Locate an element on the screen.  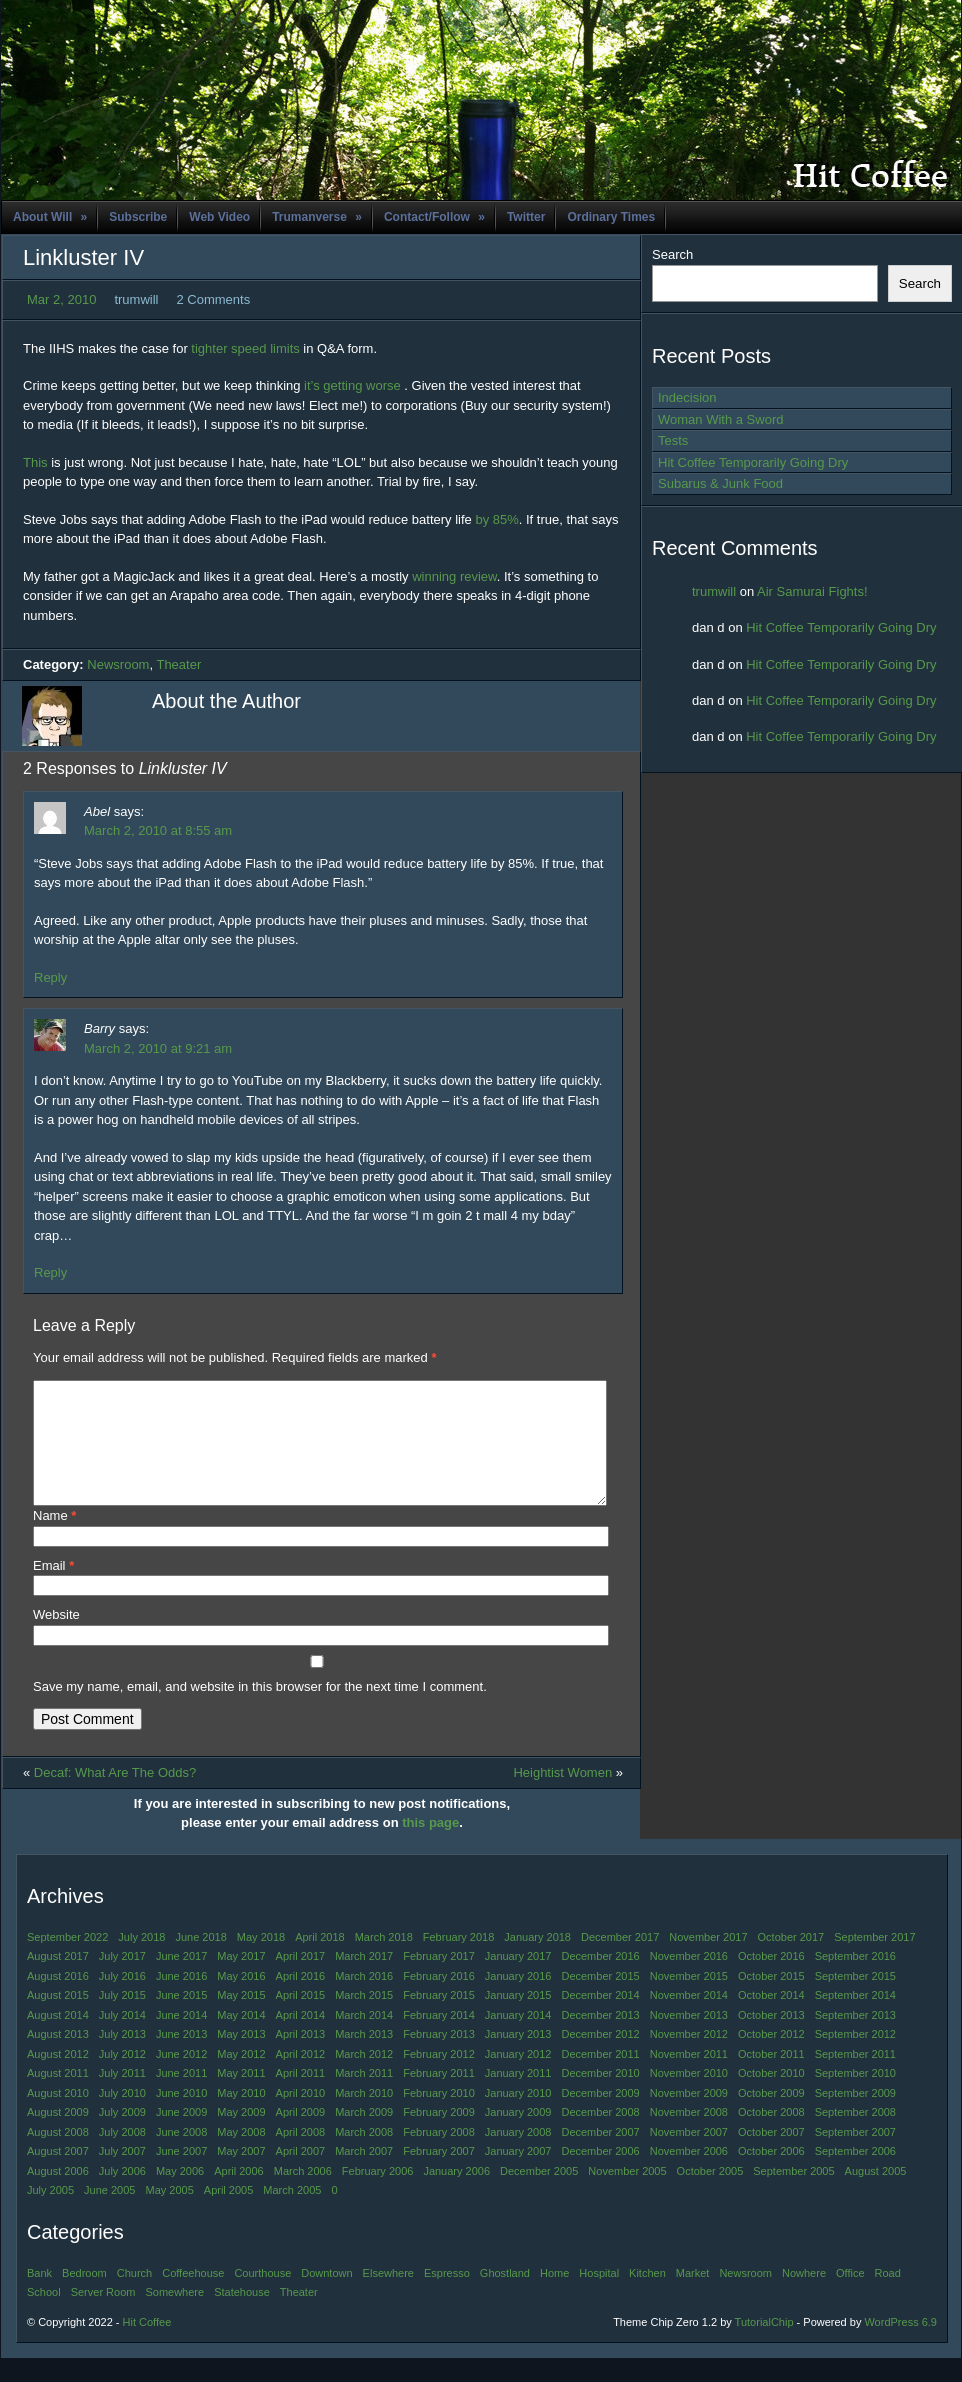
October 2008 is located at coordinates (771, 2136).